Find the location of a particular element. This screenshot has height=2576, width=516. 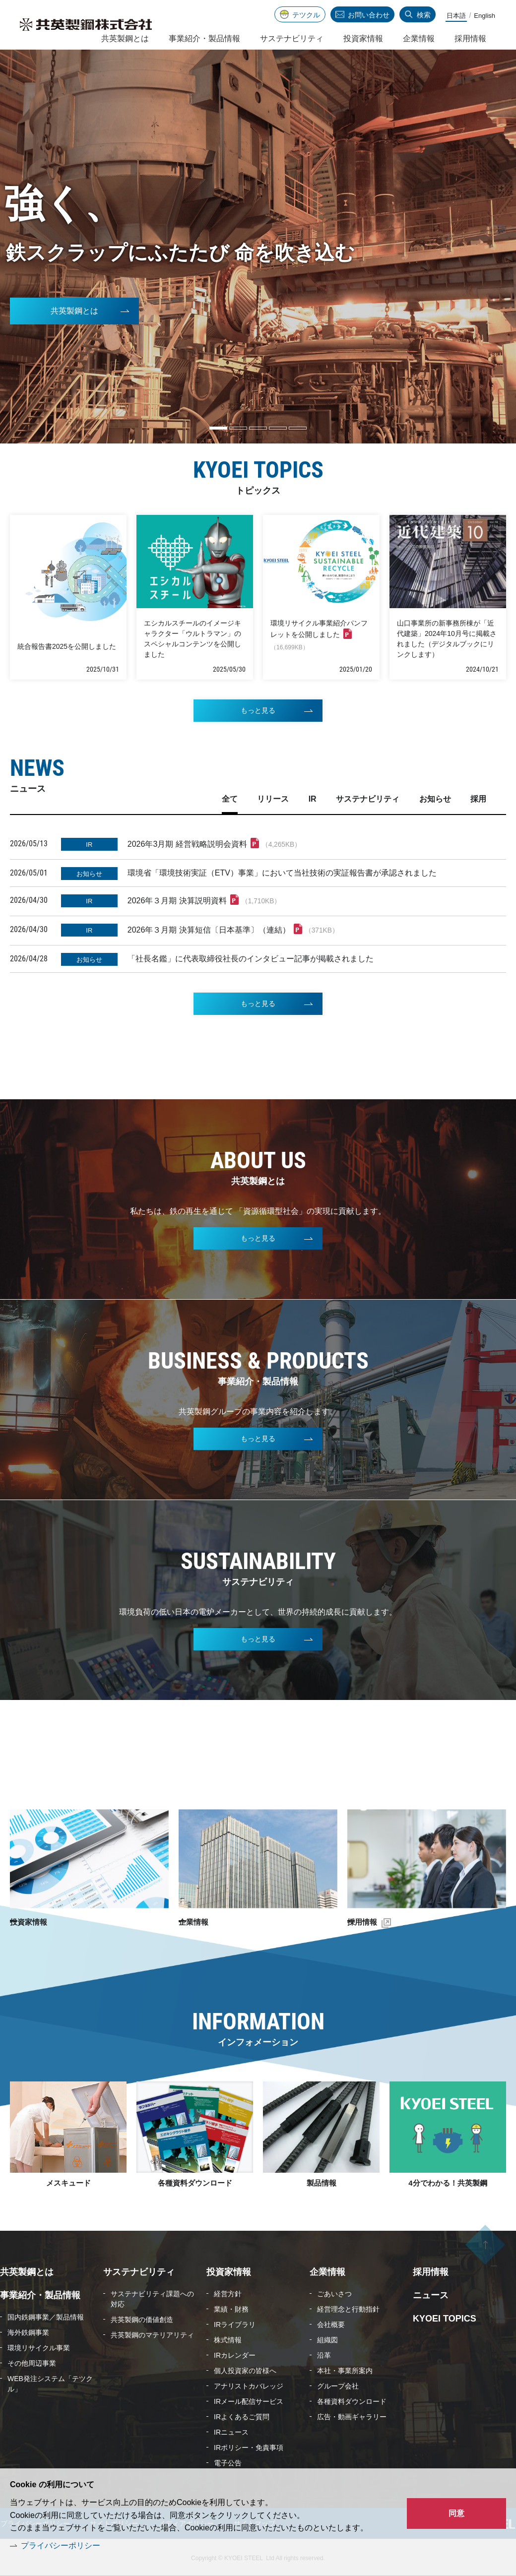

サステナビリティ is located at coordinates (291, 38).